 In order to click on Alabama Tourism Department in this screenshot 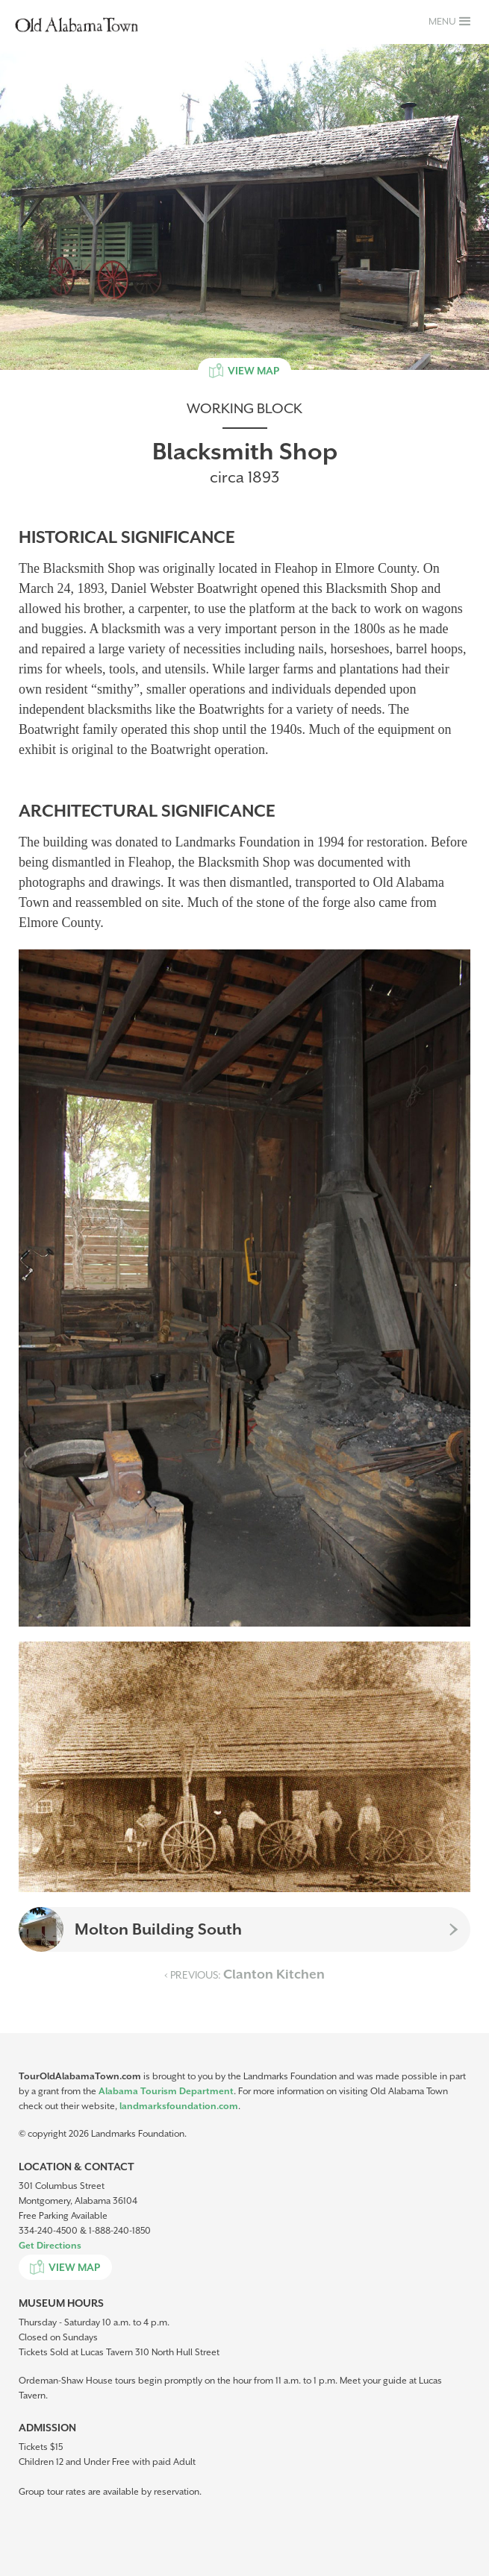, I will do `click(166, 2091)`.